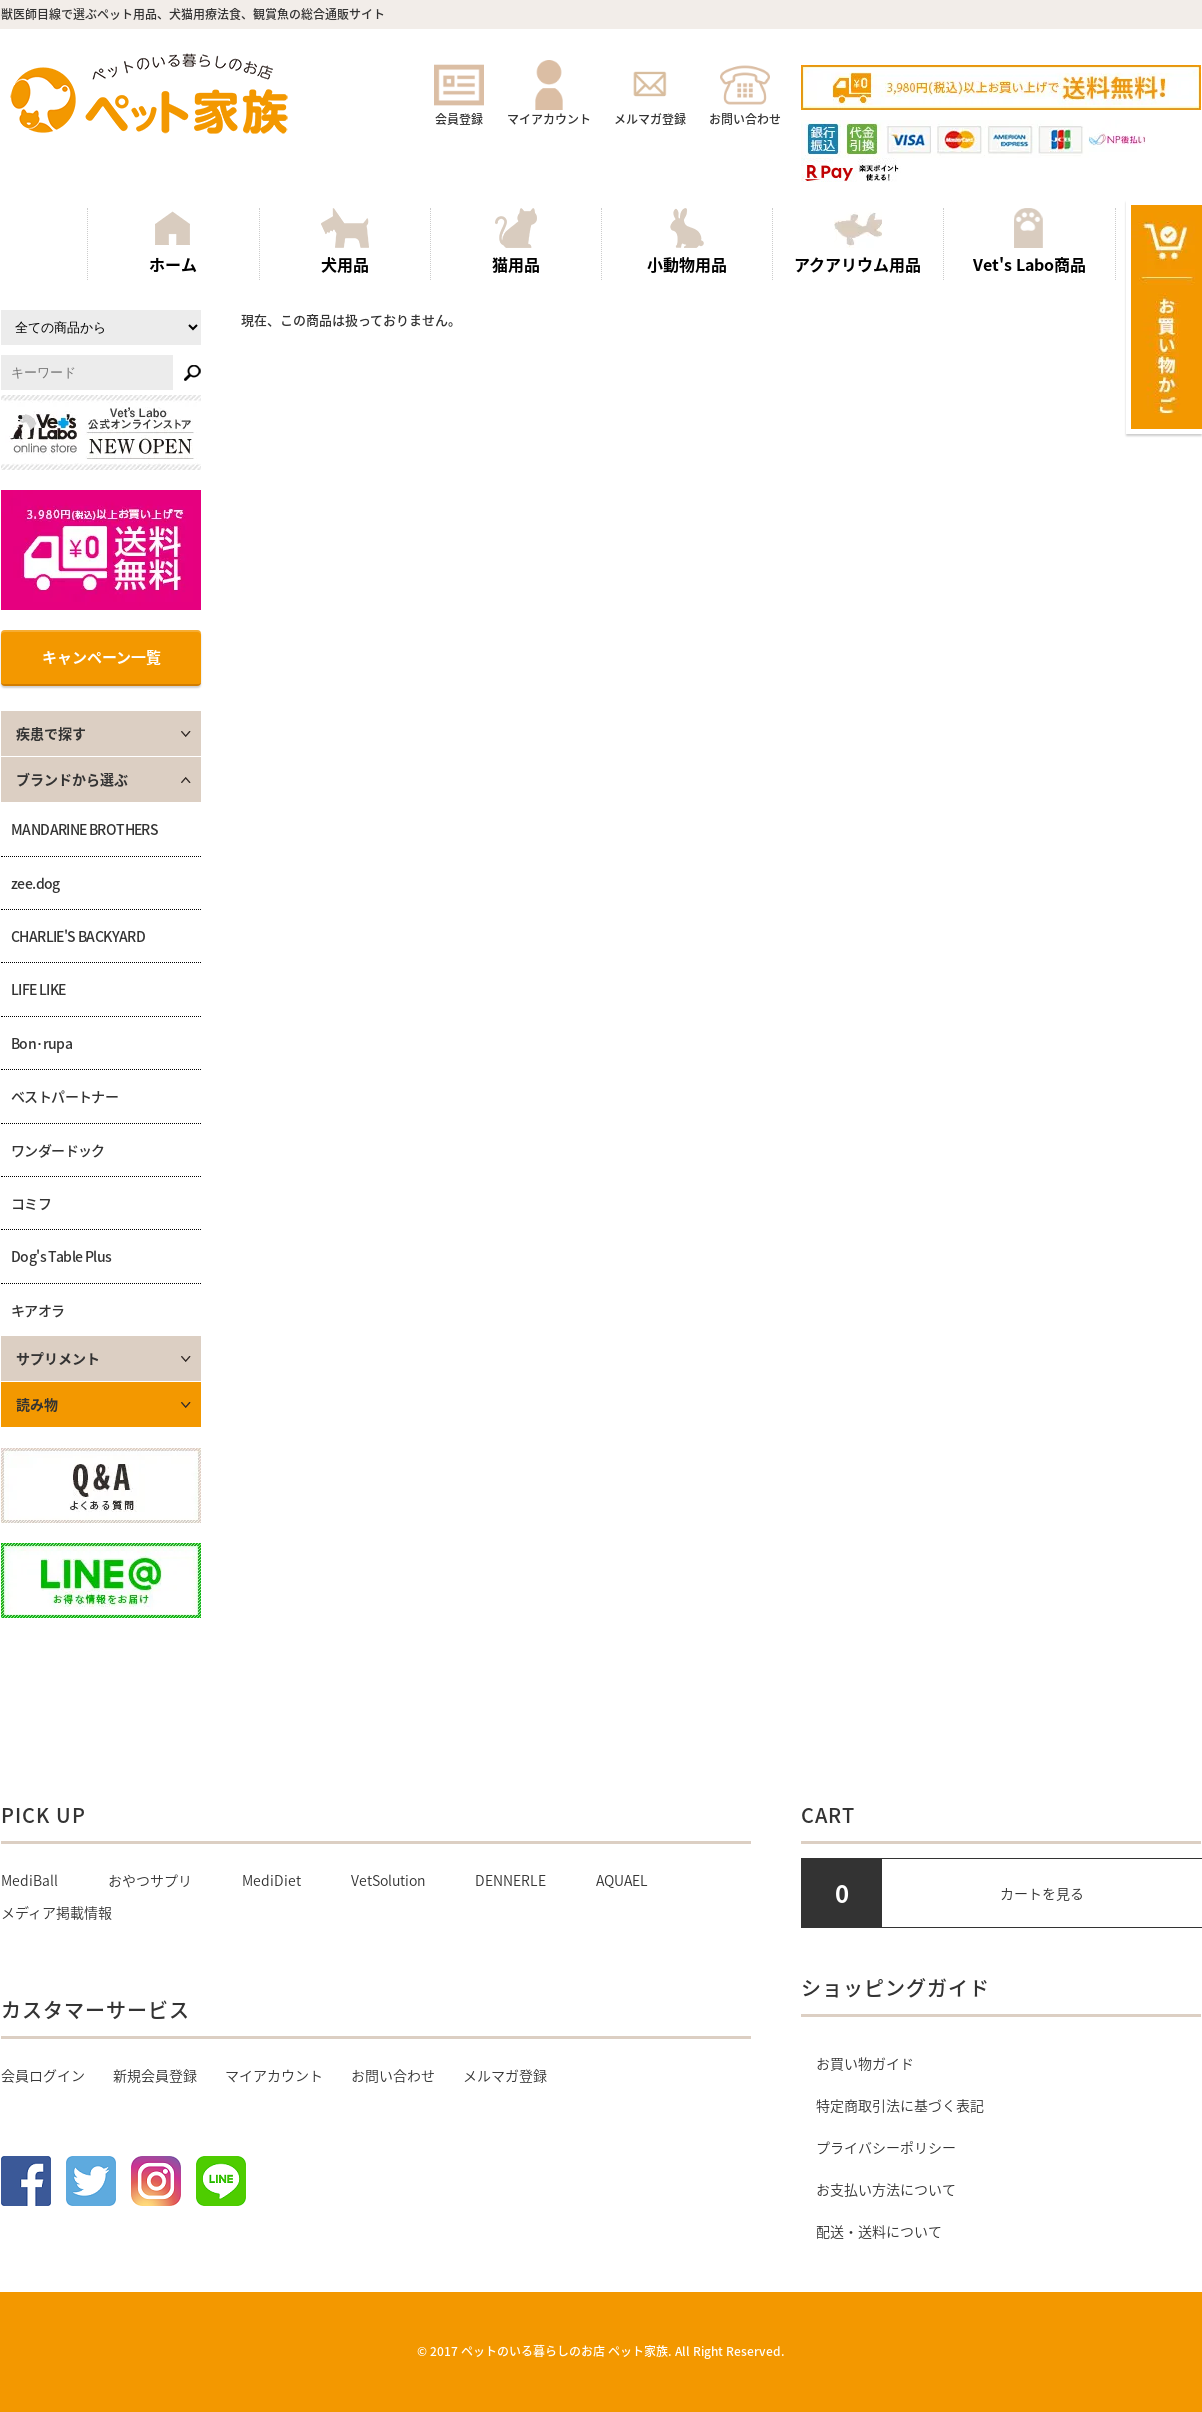  What do you see at coordinates (650, 109) in the screenshot?
I see `メルマガ登録` at bounding box center [650, 109].